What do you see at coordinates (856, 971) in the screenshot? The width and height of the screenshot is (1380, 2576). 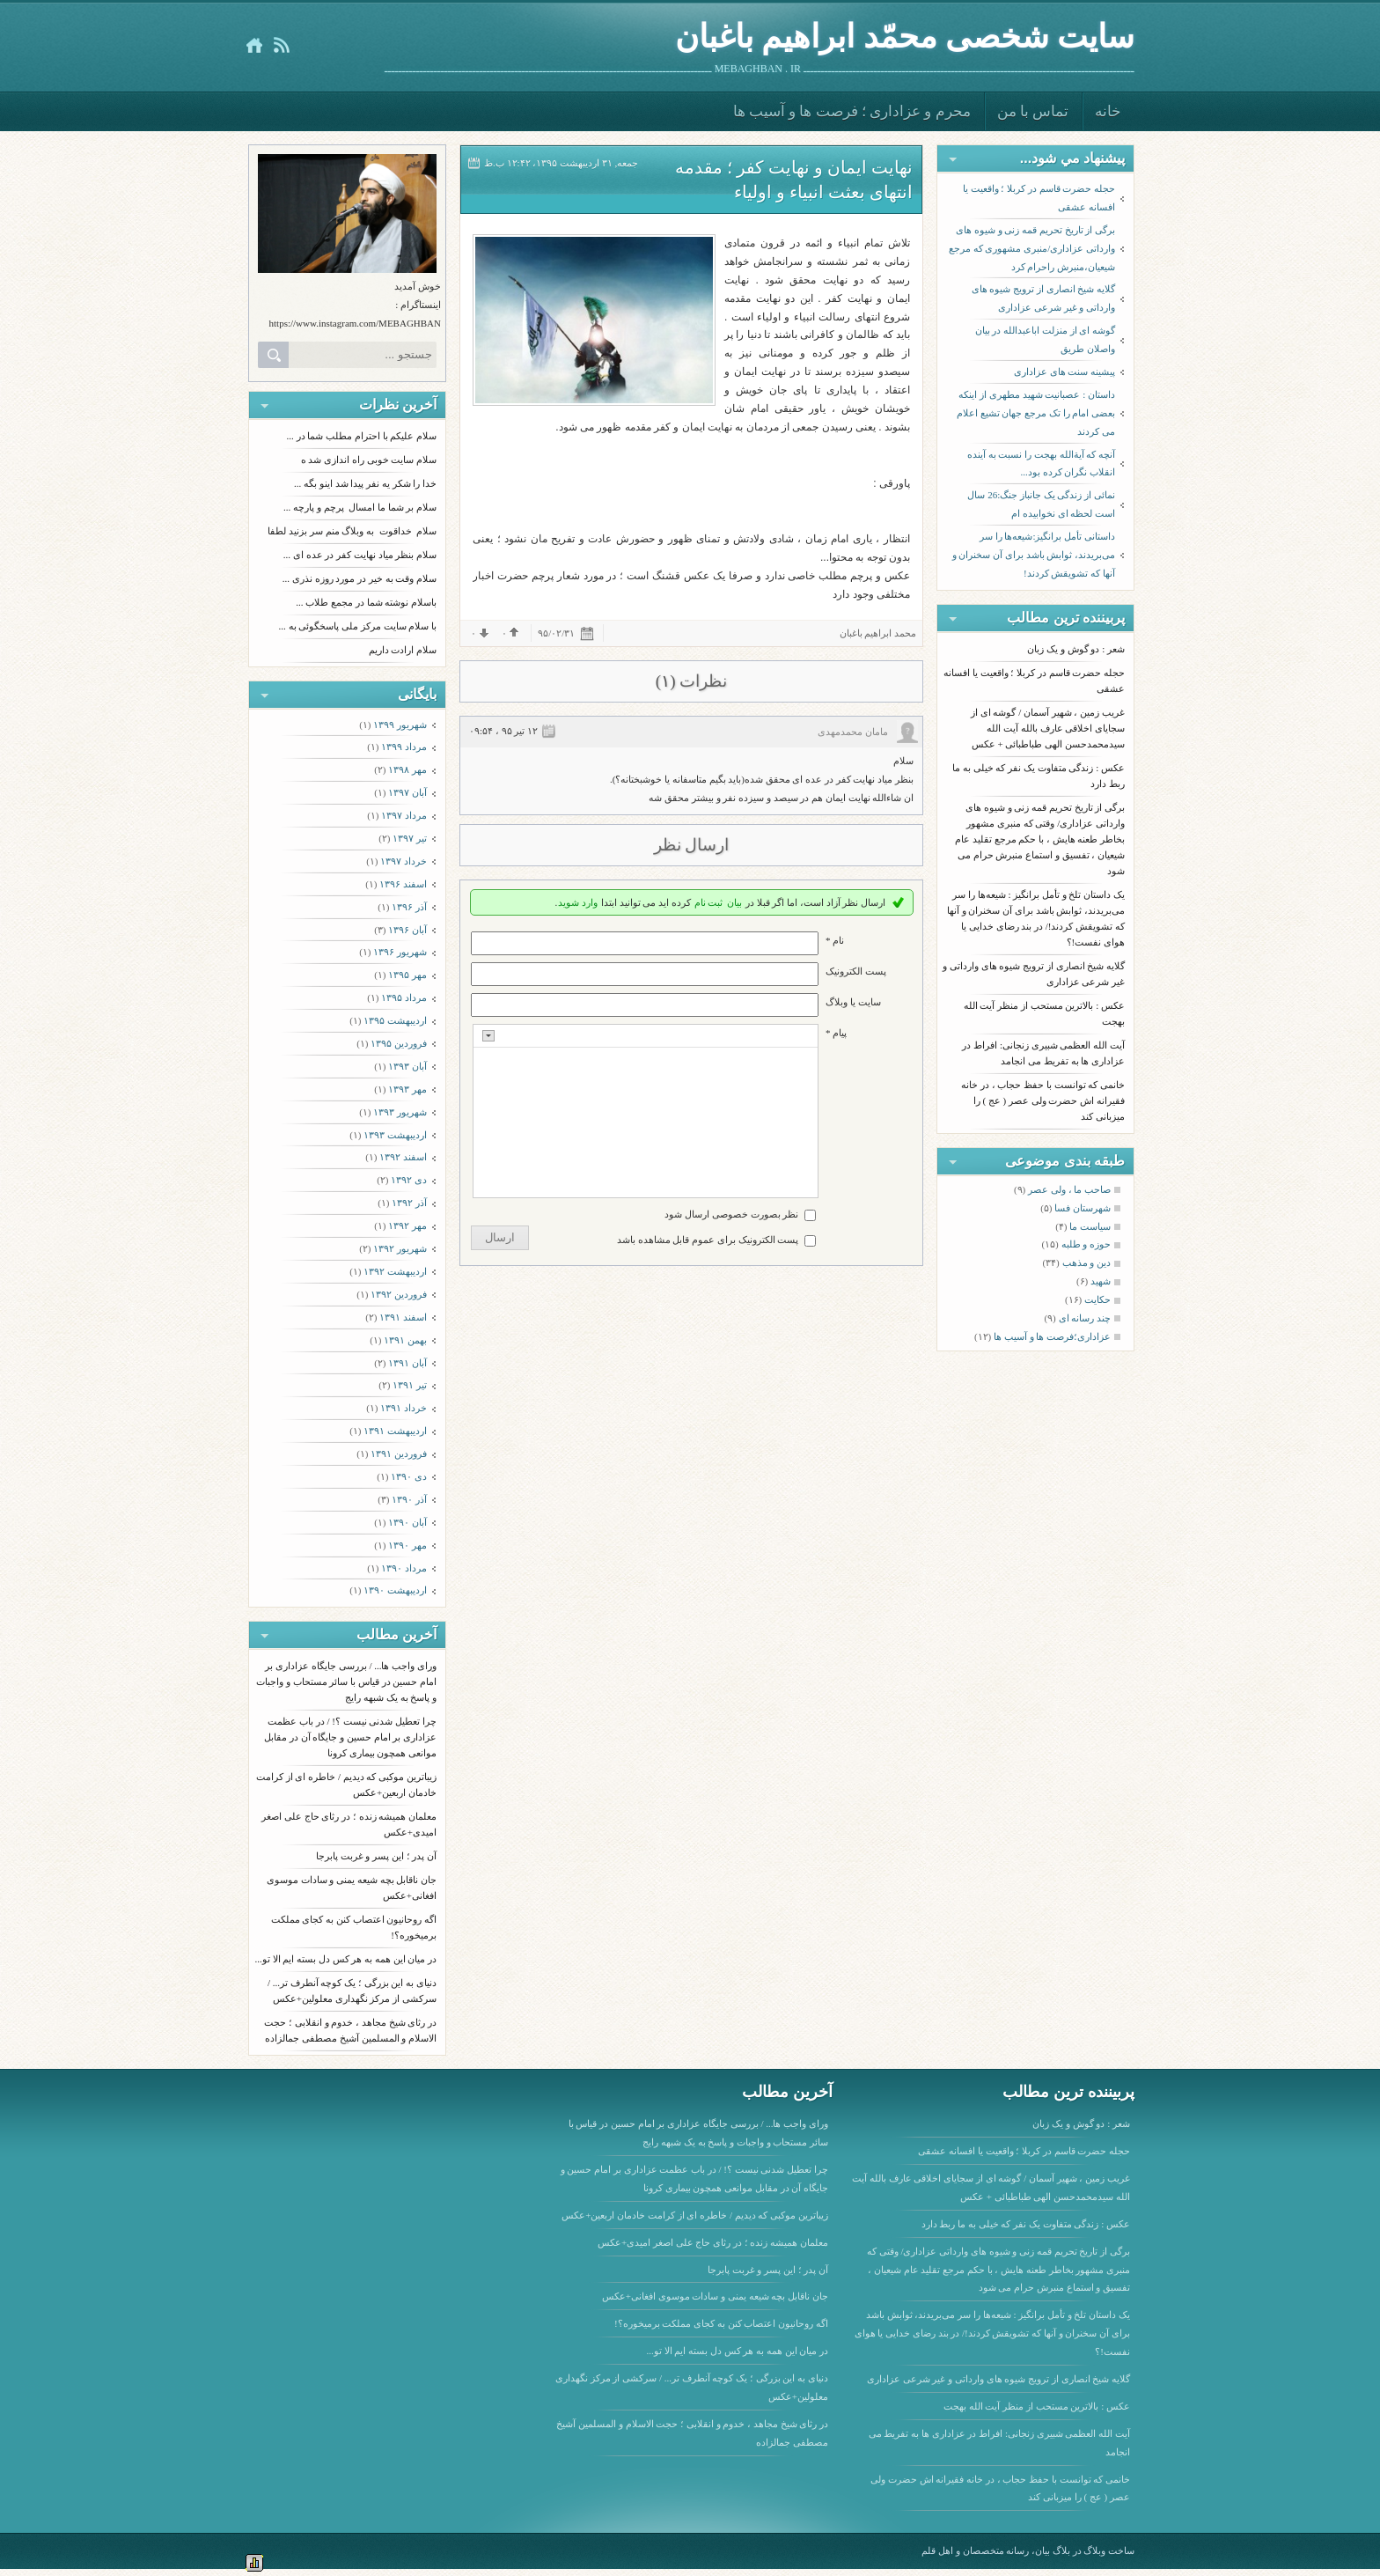 I see `پست الکترونيک` at bounding box center [856, 971].